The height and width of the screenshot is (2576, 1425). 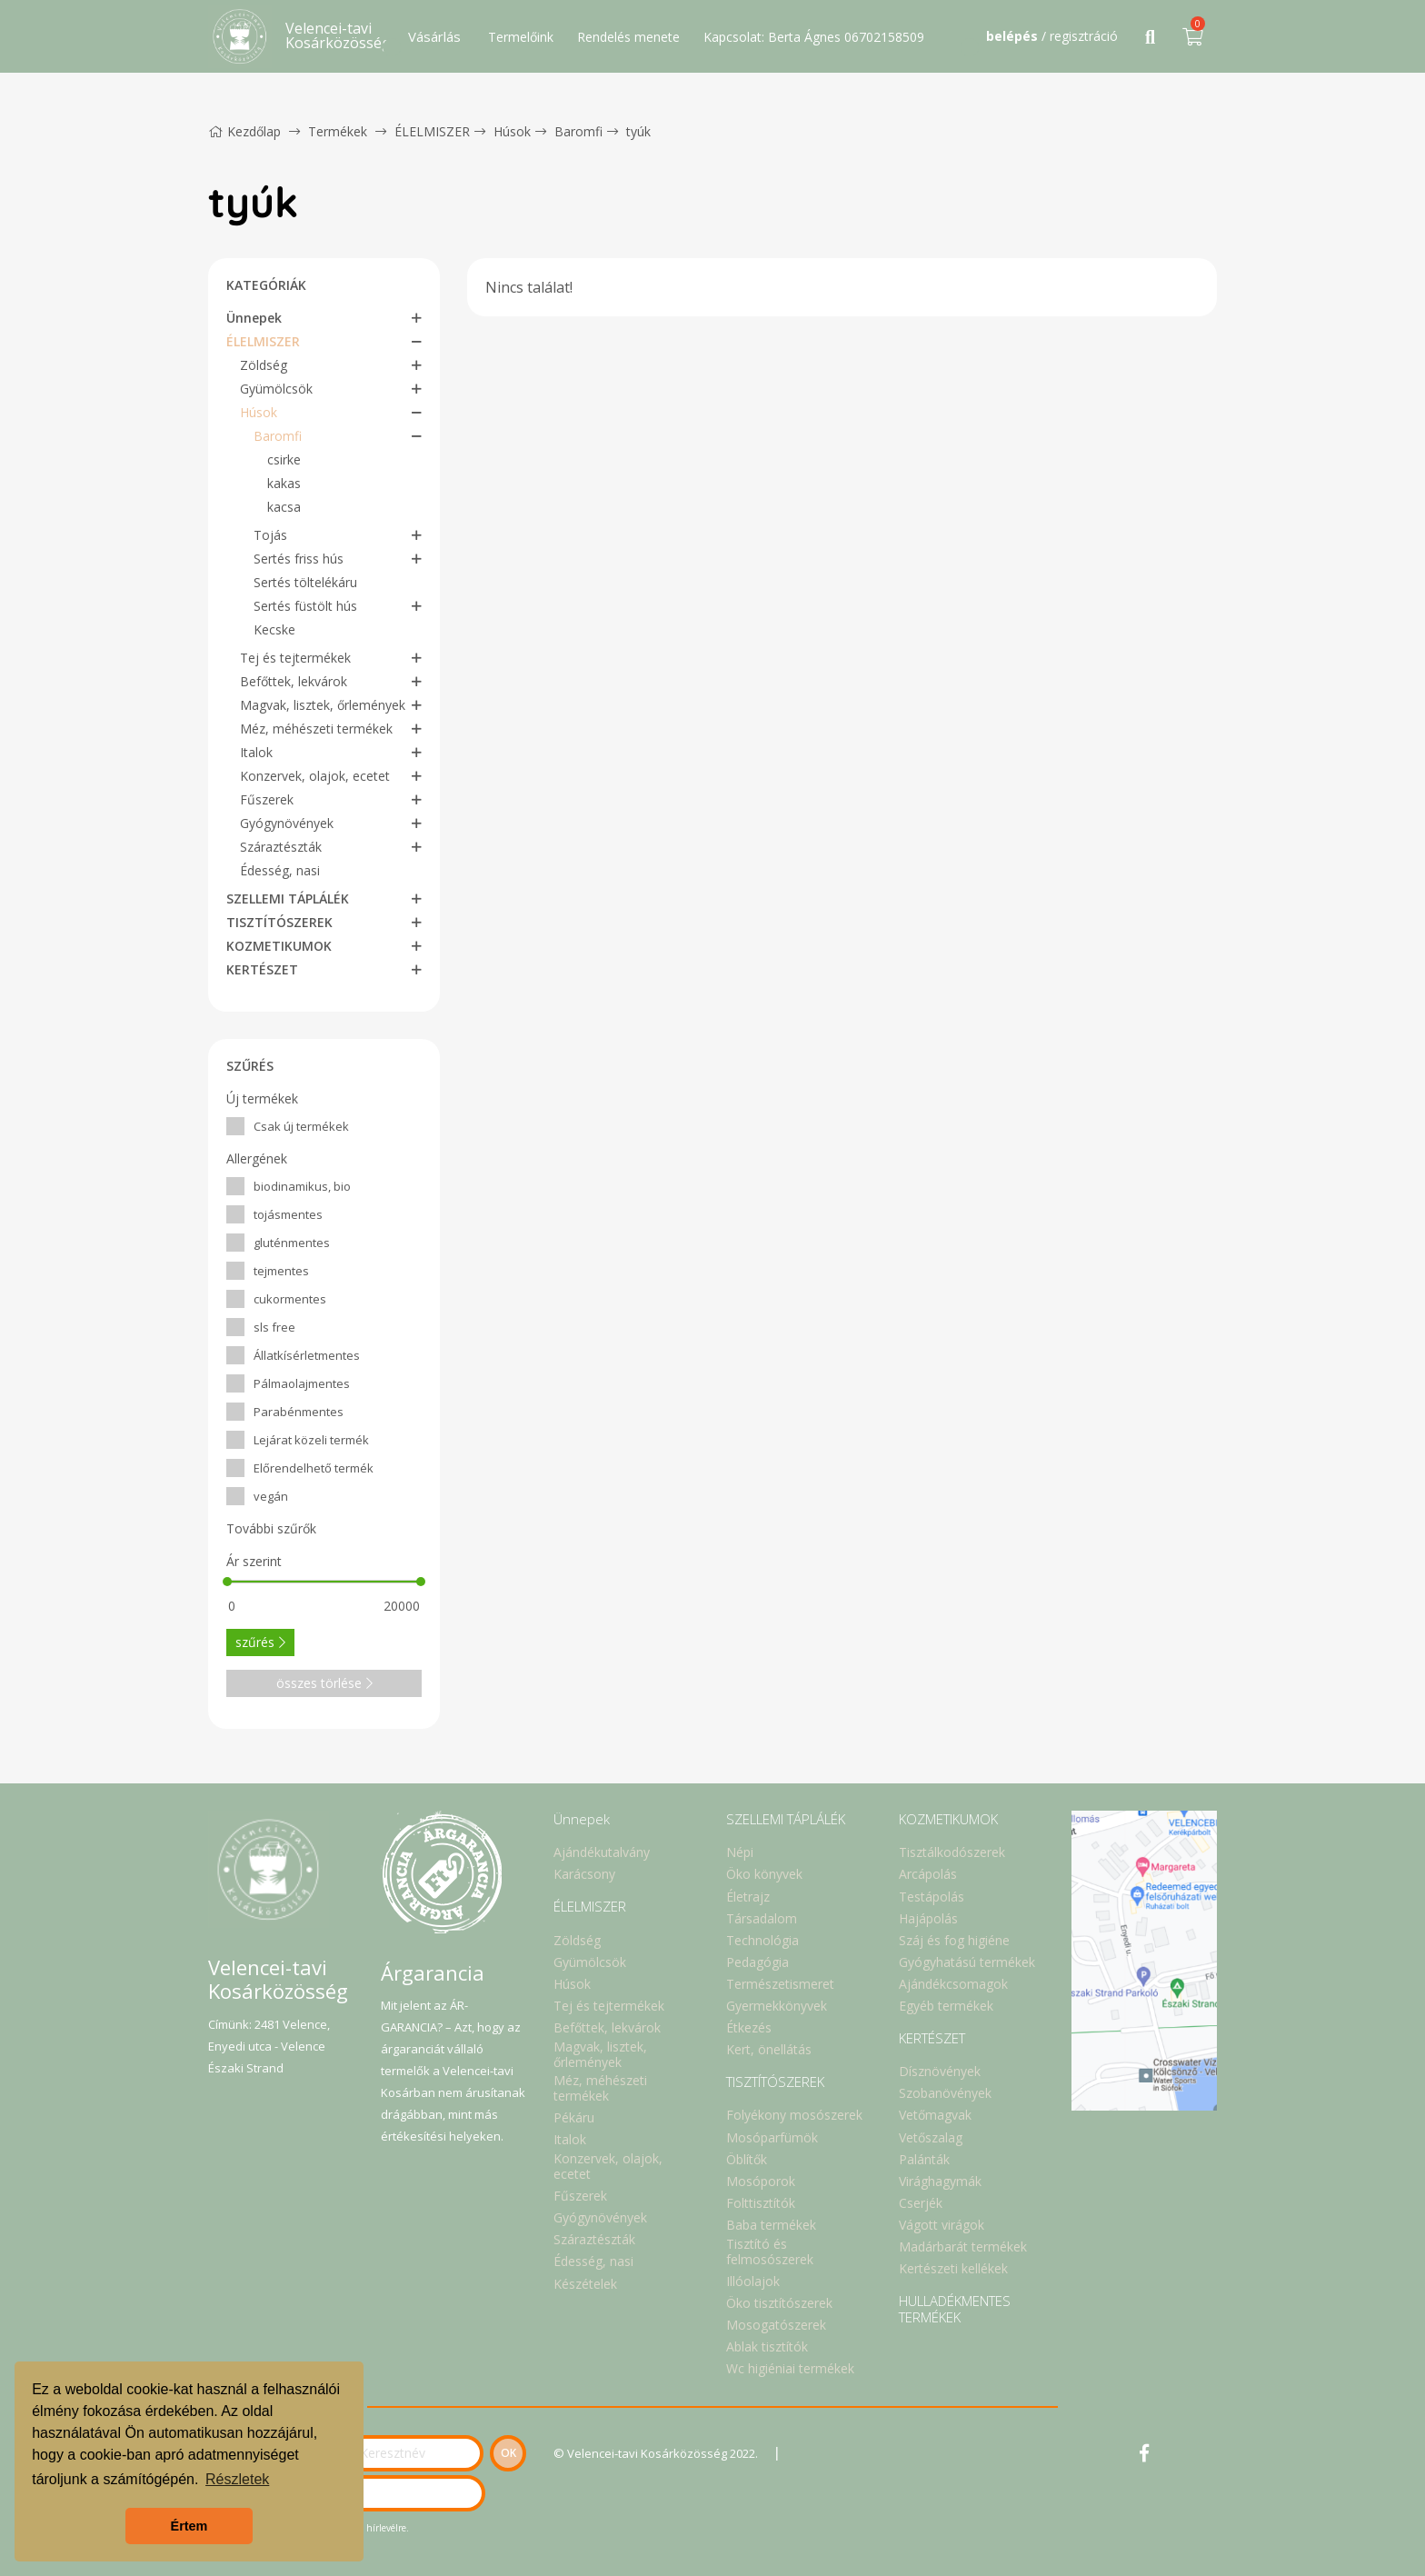 What do you see at coordinates (512, 131) in the screenshot?
I see `Húsok` at bounding box center [512, 131].